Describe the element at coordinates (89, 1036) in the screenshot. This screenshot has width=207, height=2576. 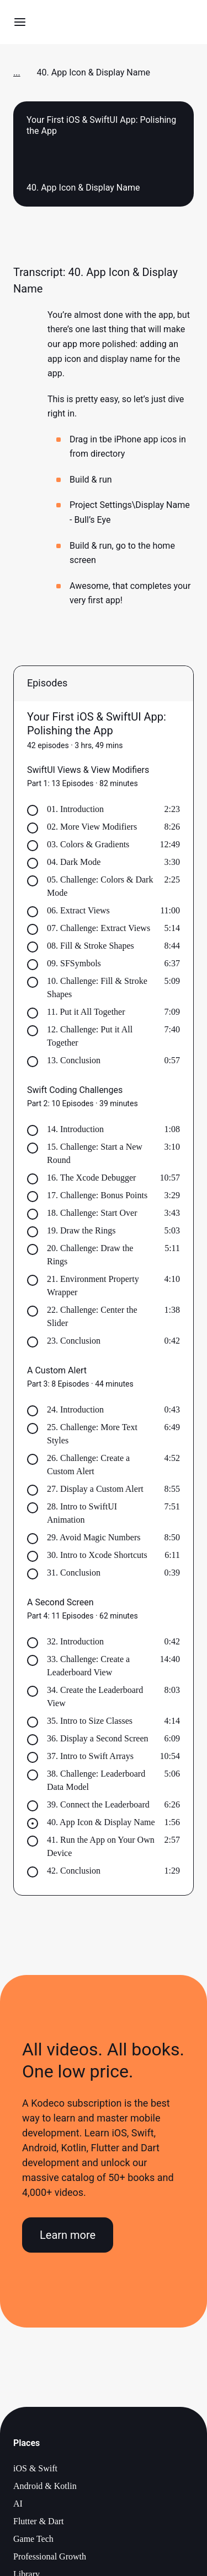
I see `12. Challenge: Put it All Together` at that location.